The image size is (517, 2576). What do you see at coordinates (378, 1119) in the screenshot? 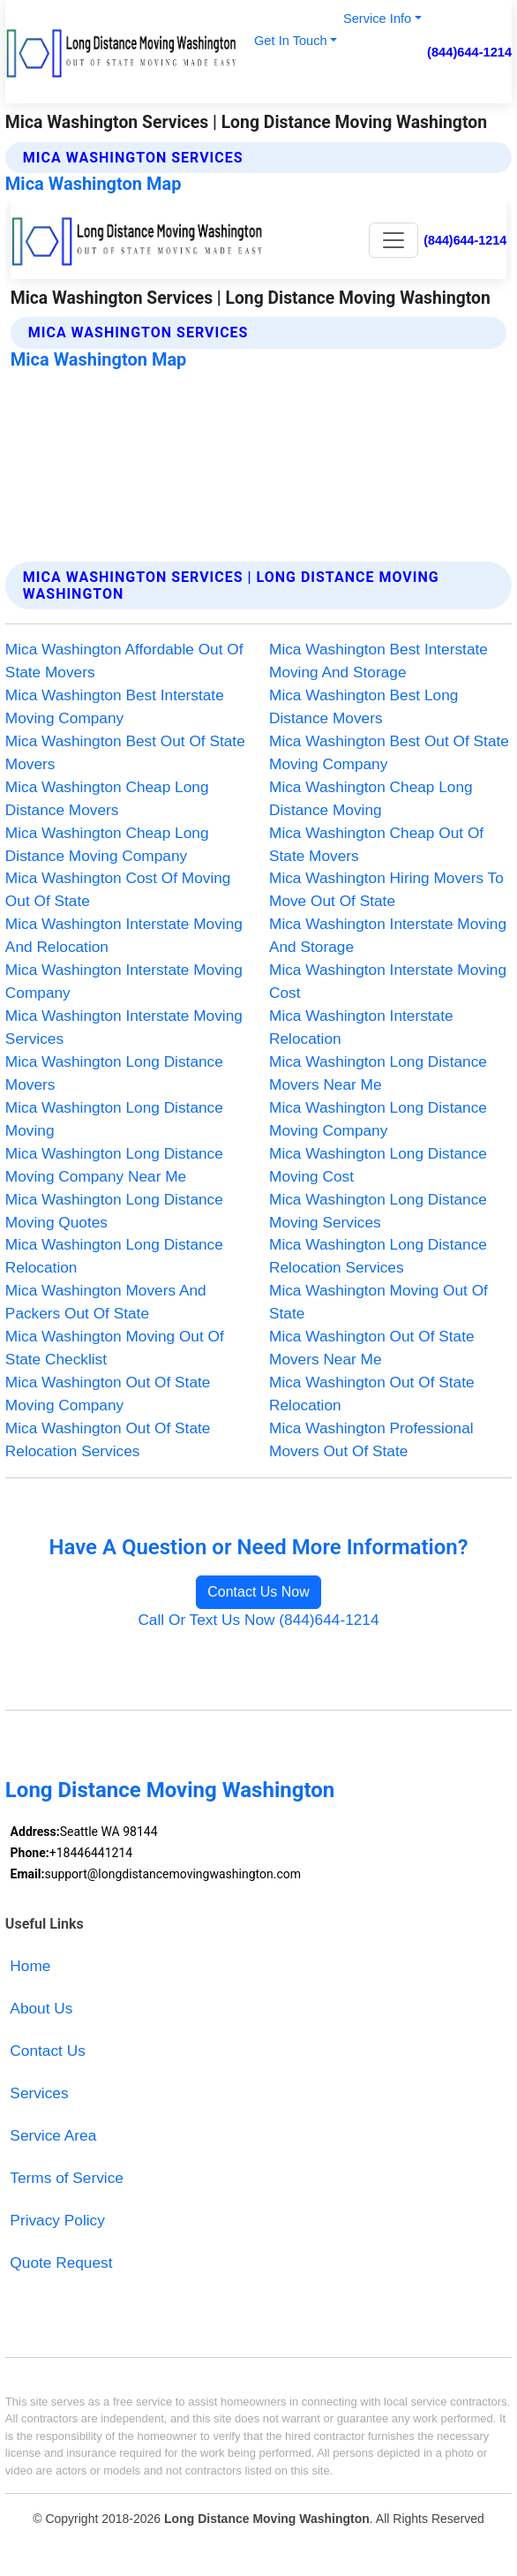
I see `Mica Washington Long Distance Moving Company` at bounding box center [378, 1119].